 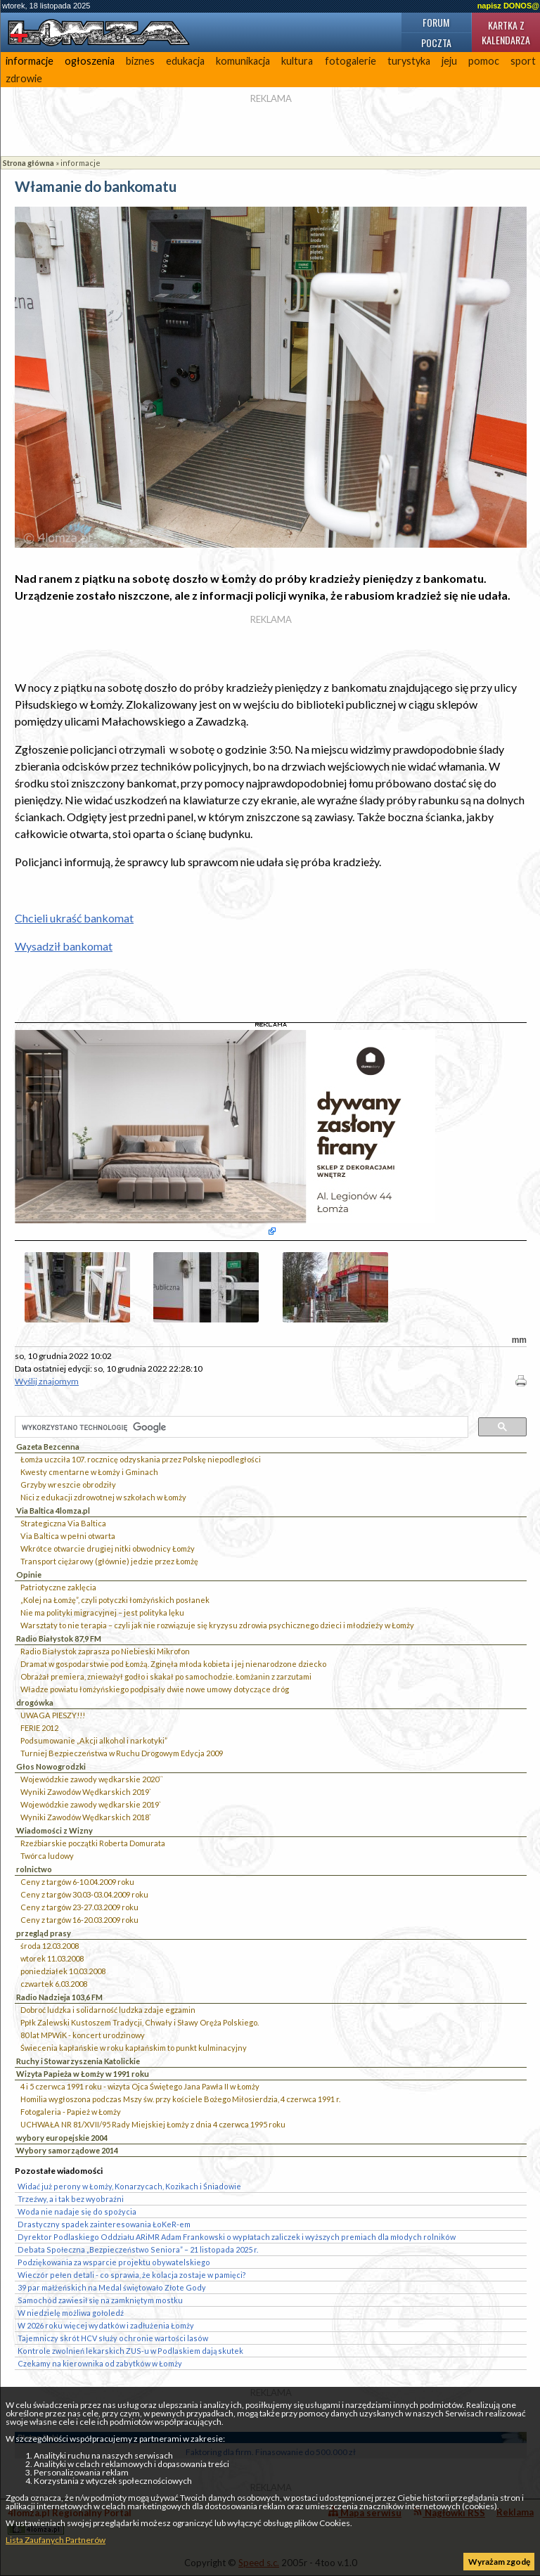 What do you see at coordinates (77, 1881) in the screenshot?
I see `Ceny z targów 6-10.04.2009 roku` at bounding box center [77, 1881].